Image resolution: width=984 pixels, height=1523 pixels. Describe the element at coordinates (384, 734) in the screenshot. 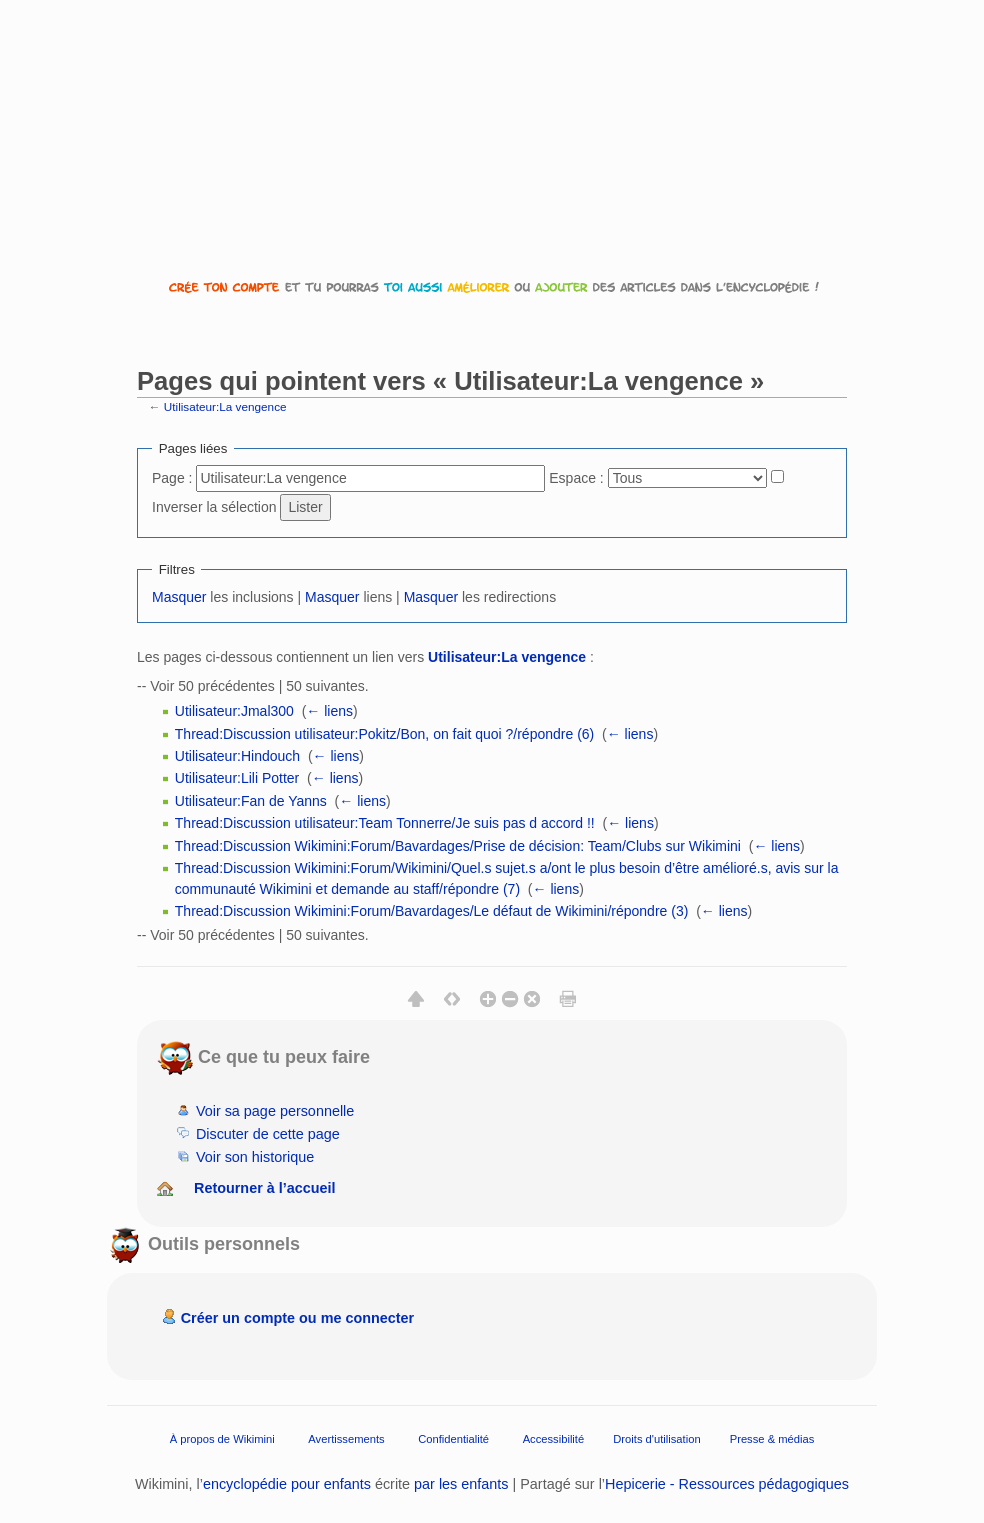

I see `Thread:Discussion utilisateur:Pokitz/Bon, on fait quoi ?/répondre (6)` at that location.